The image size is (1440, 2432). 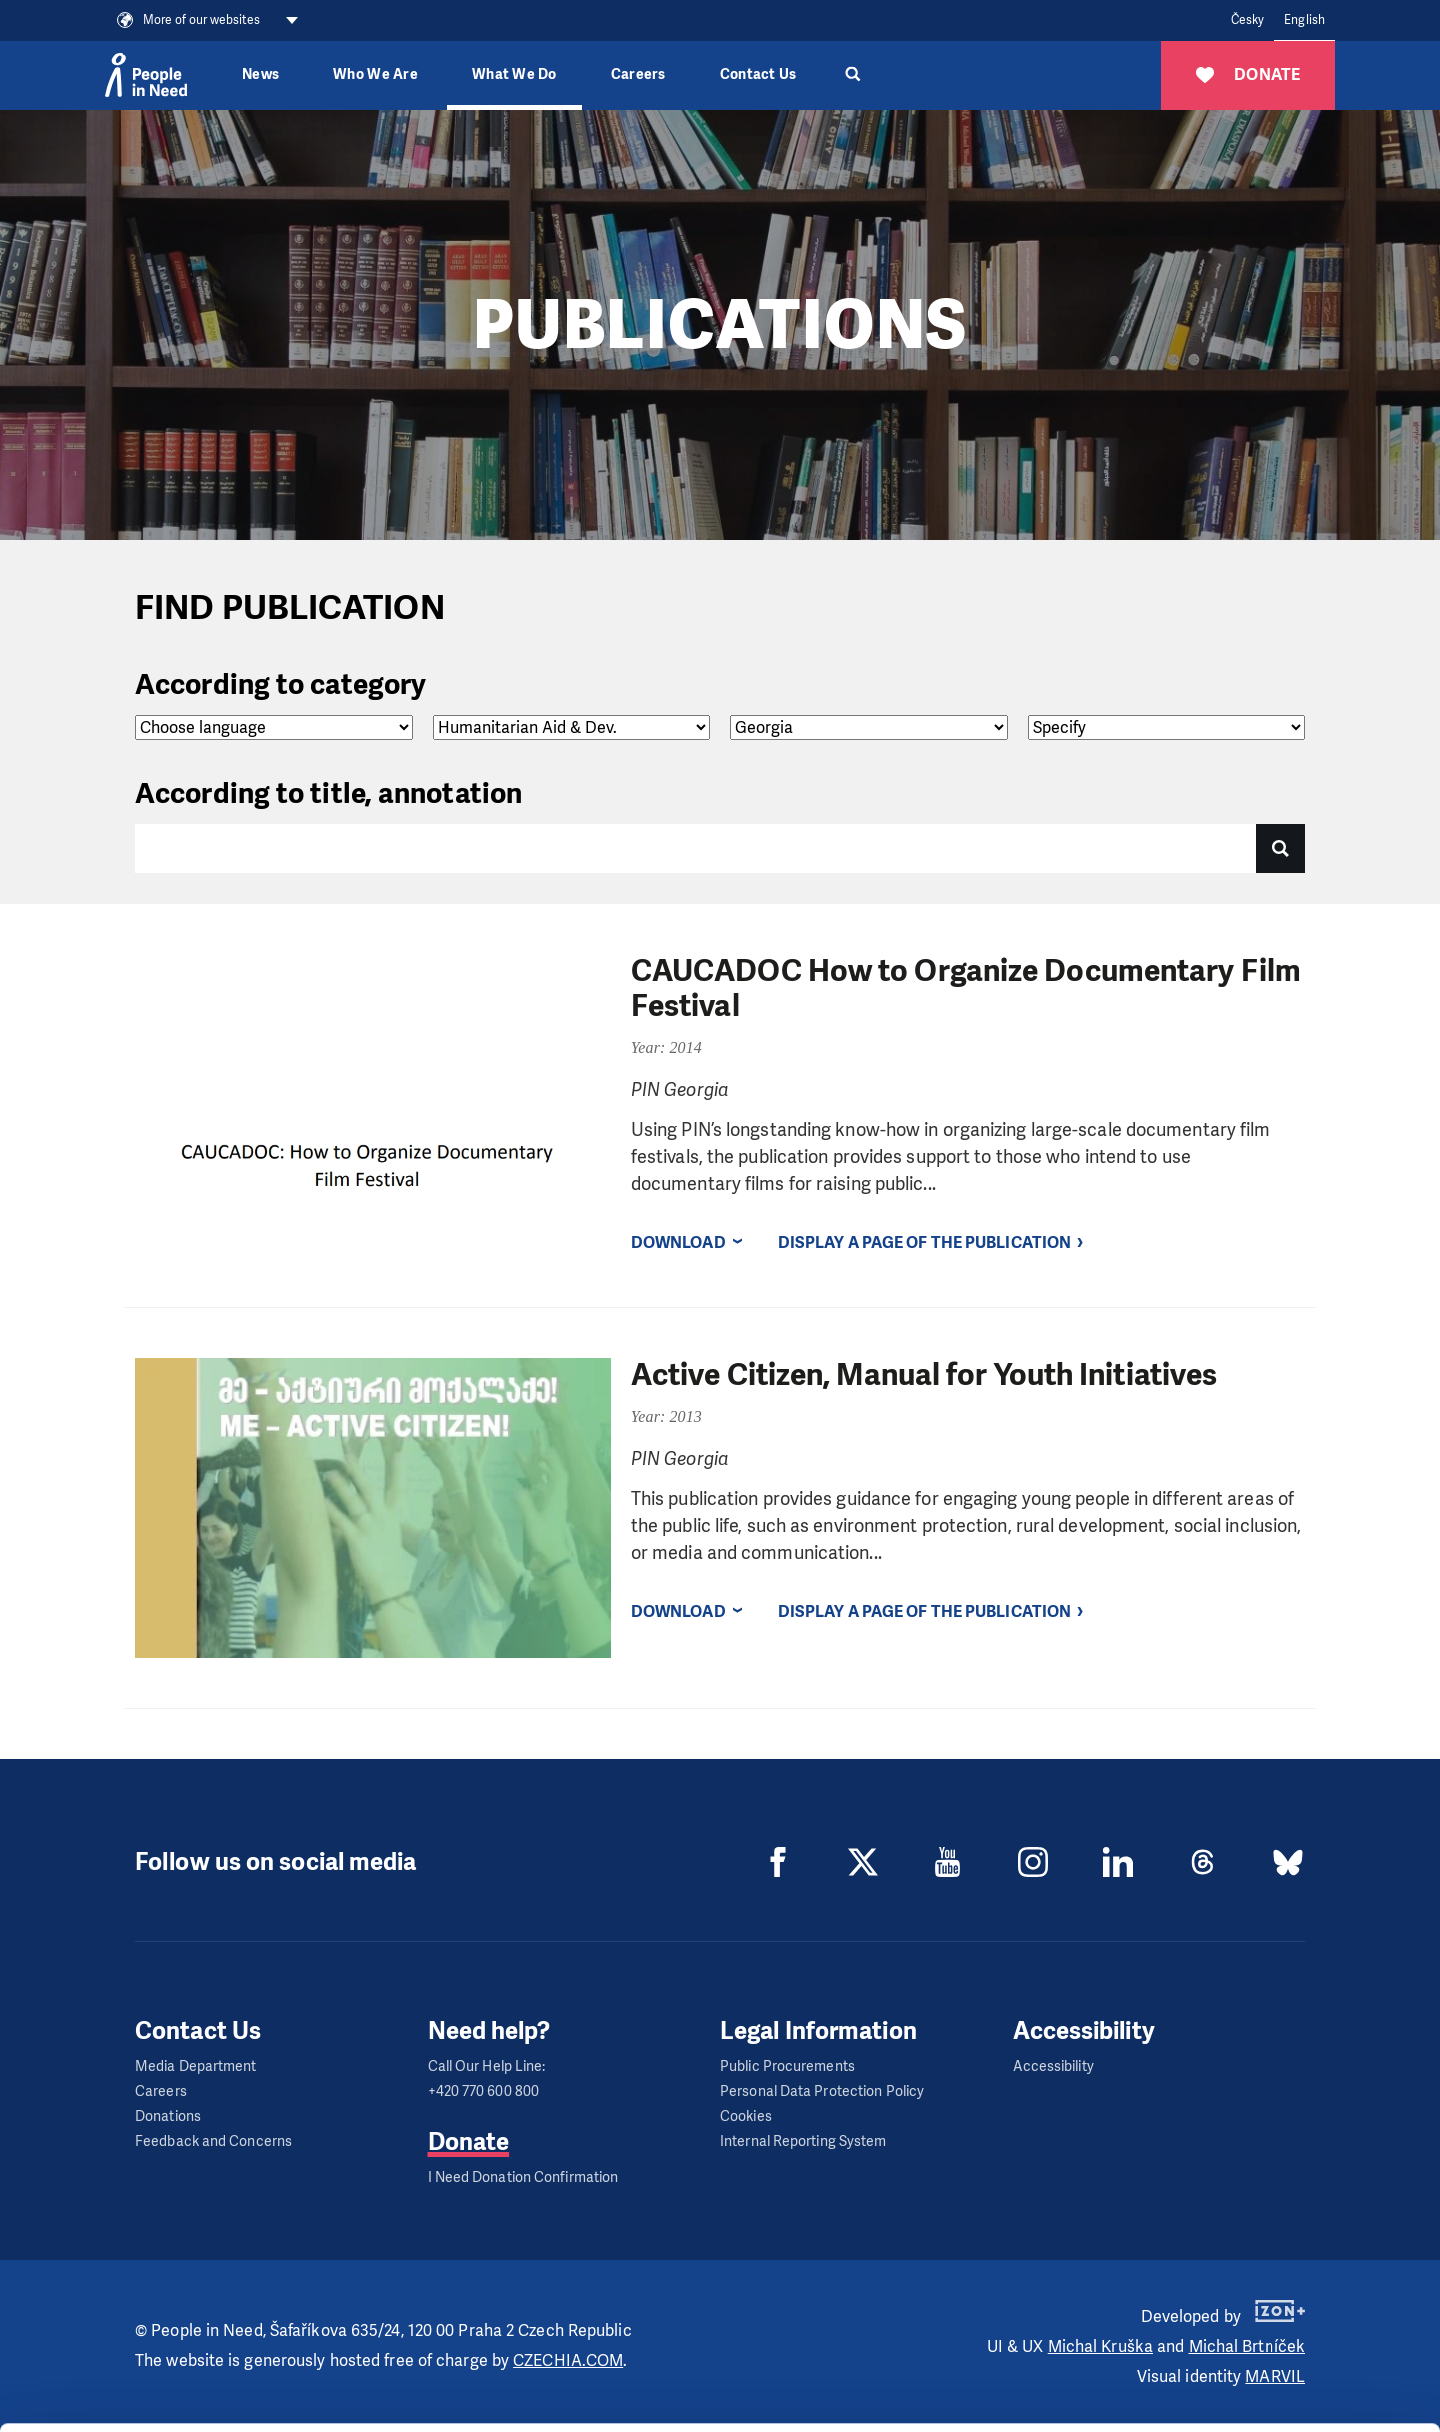 What do you see at coordinates (469, 2142) in the screenshot?
I see `Donate` at bounding box center [469, 2142].